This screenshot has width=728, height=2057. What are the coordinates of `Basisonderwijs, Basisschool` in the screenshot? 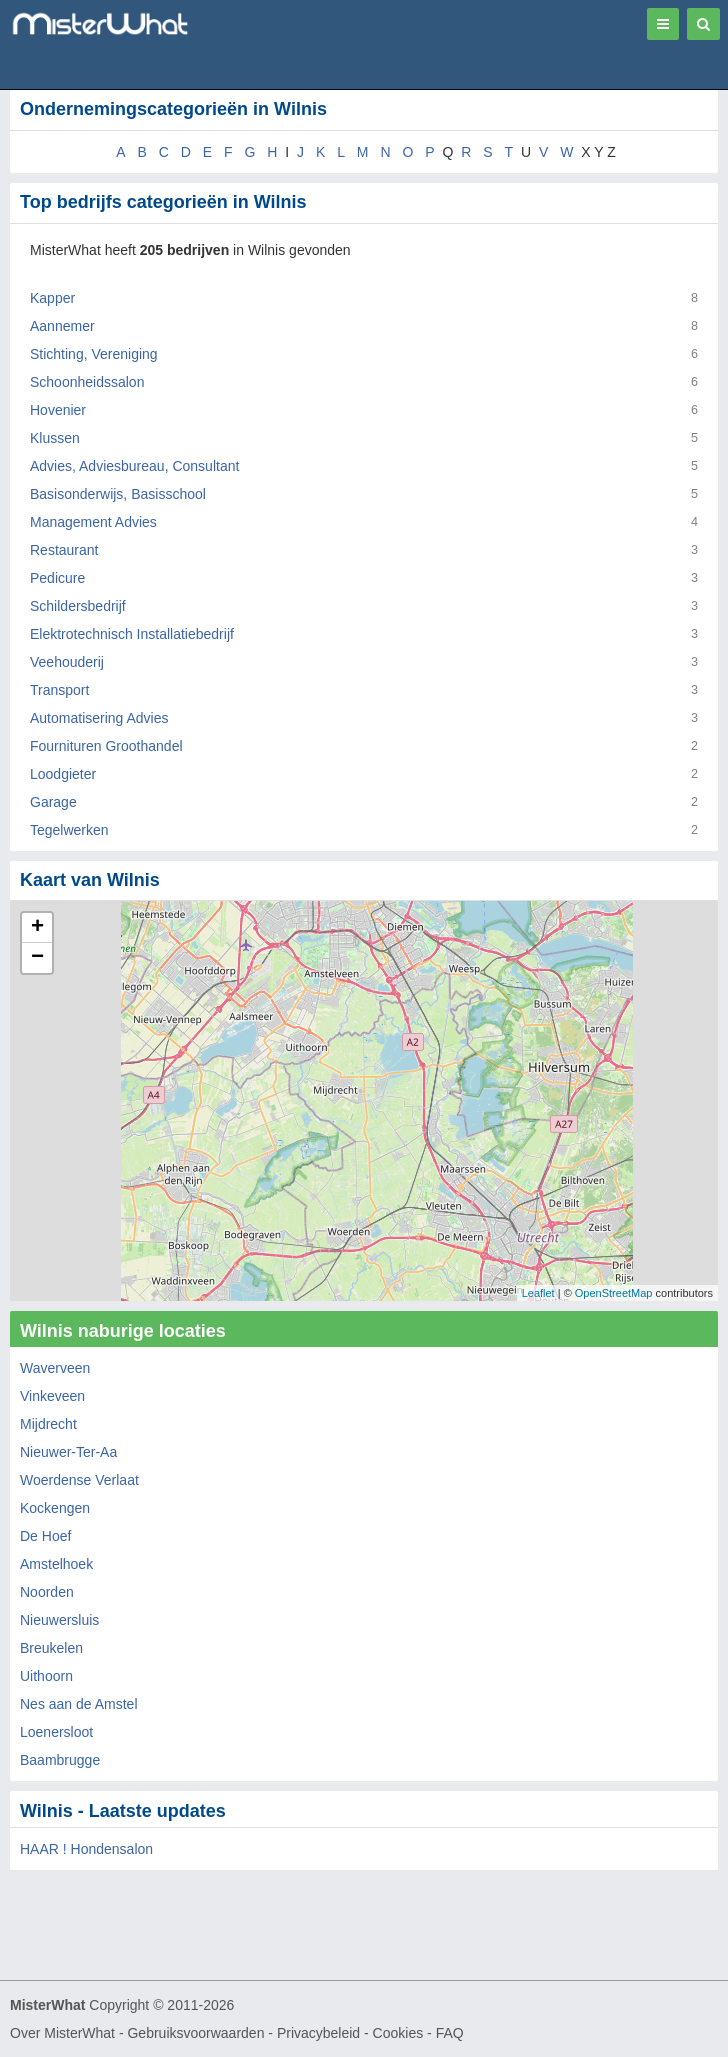 It's located at (118, 494).